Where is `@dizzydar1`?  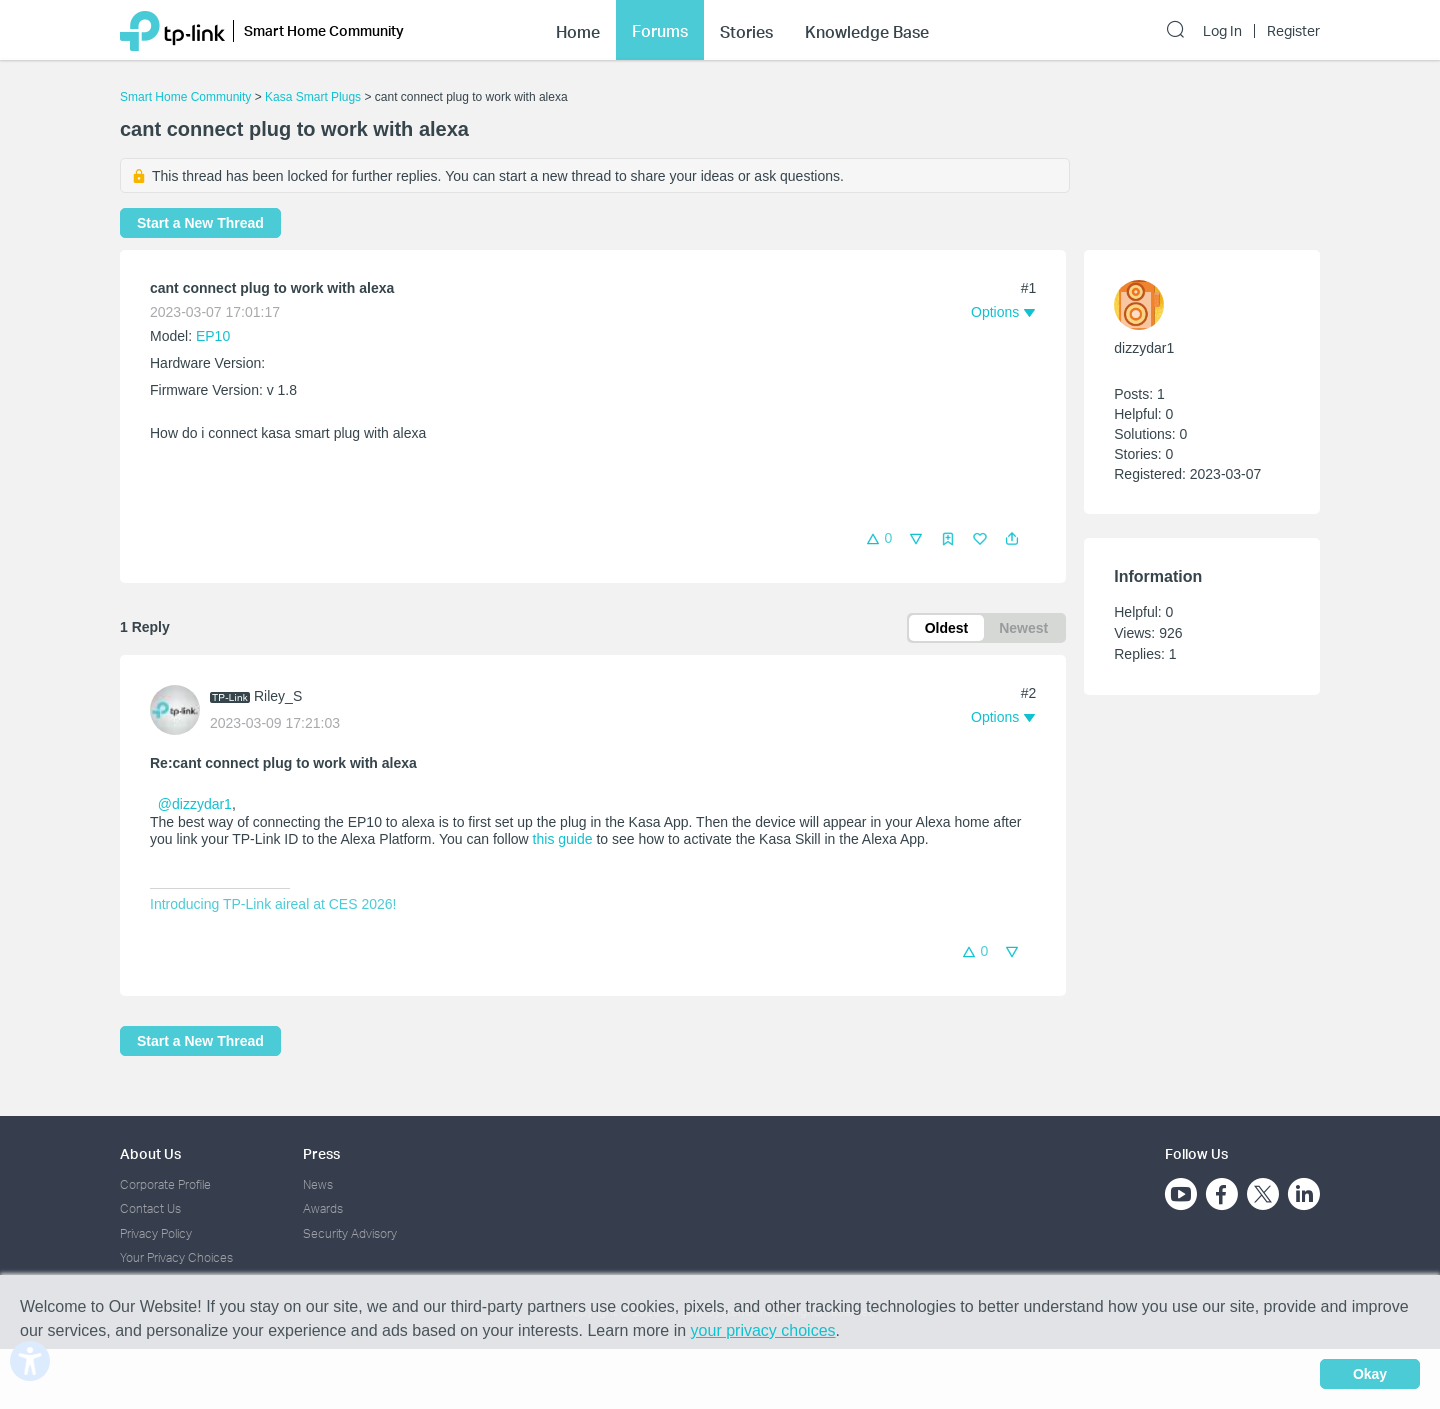 @dizzydar1 is located at coordinates (195, 804).